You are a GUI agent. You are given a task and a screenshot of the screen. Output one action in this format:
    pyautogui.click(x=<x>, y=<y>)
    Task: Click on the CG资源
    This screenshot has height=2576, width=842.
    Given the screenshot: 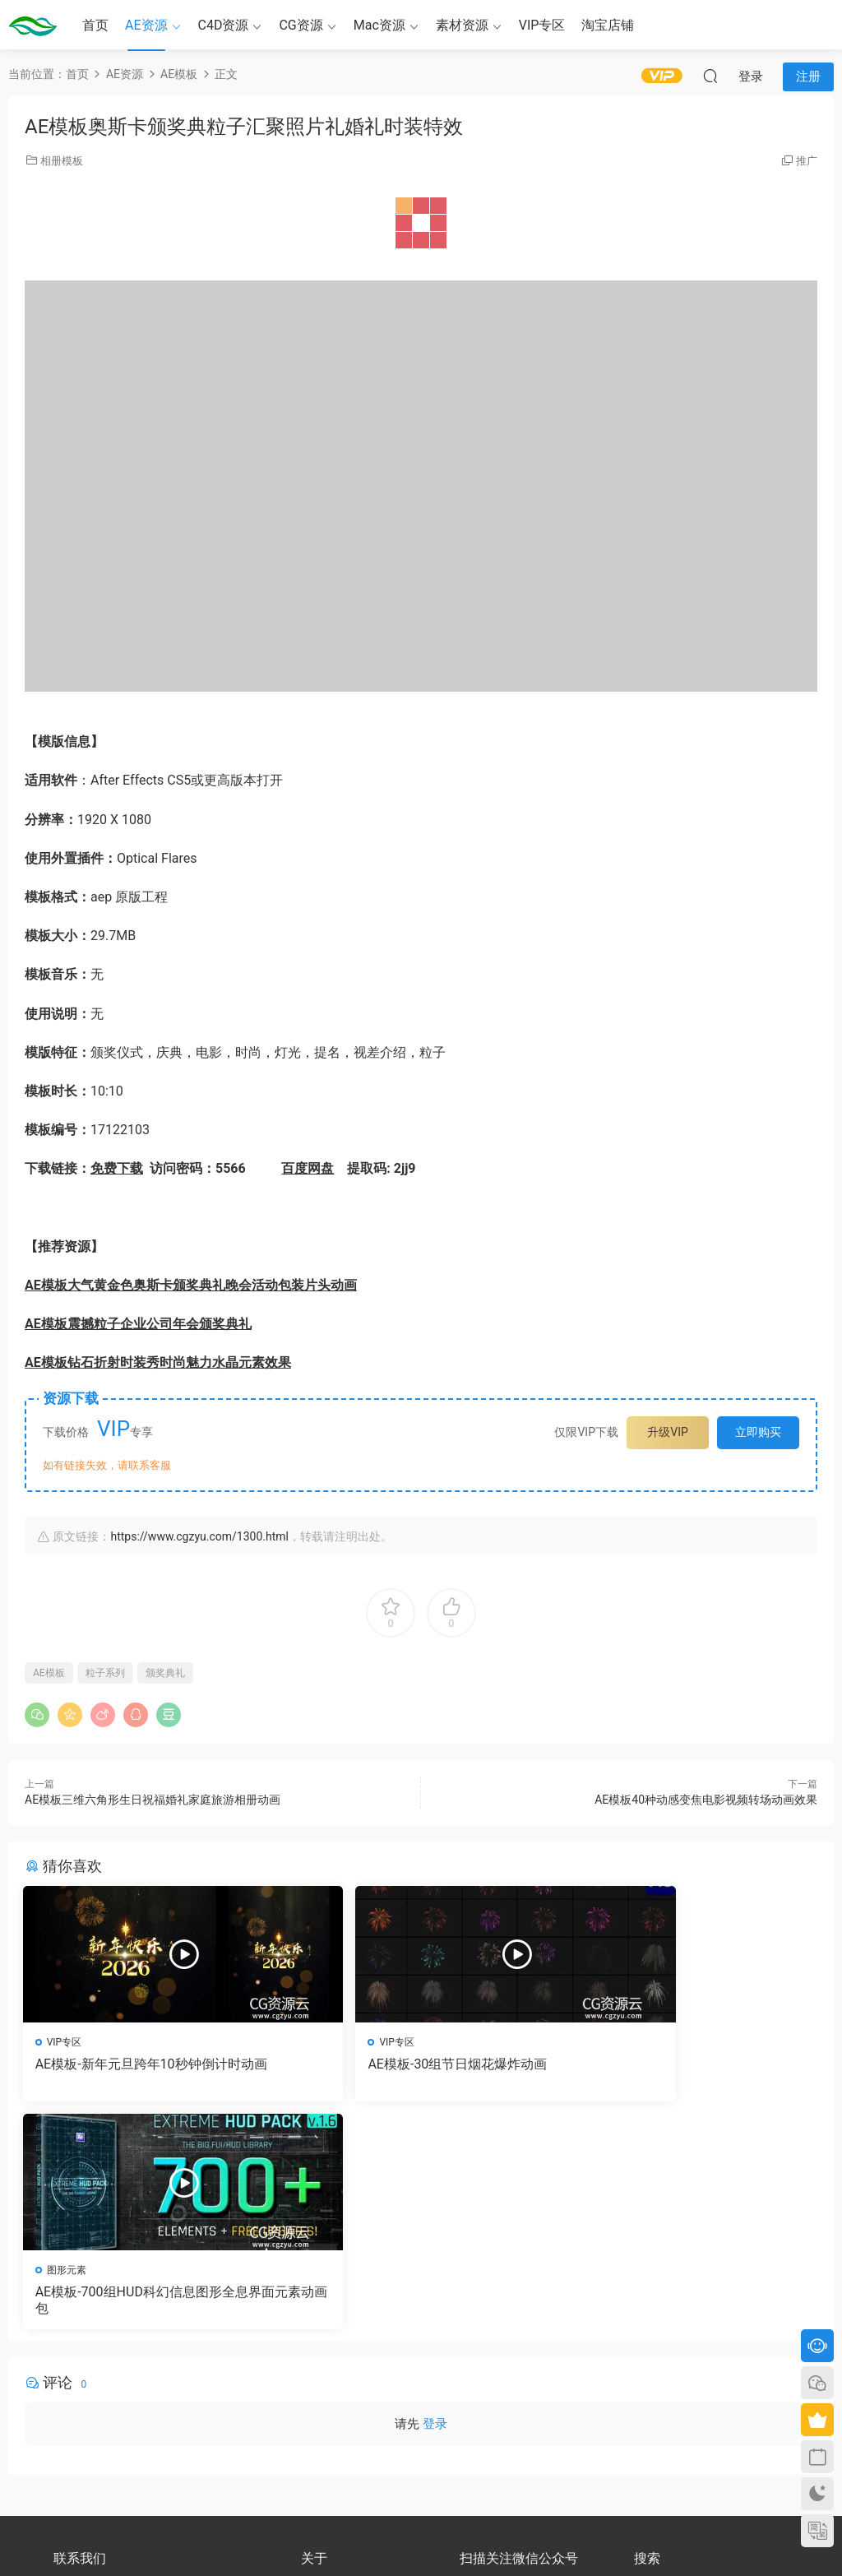 What is the action you would take?
    pyautogui.click(x=300, y=25)
    